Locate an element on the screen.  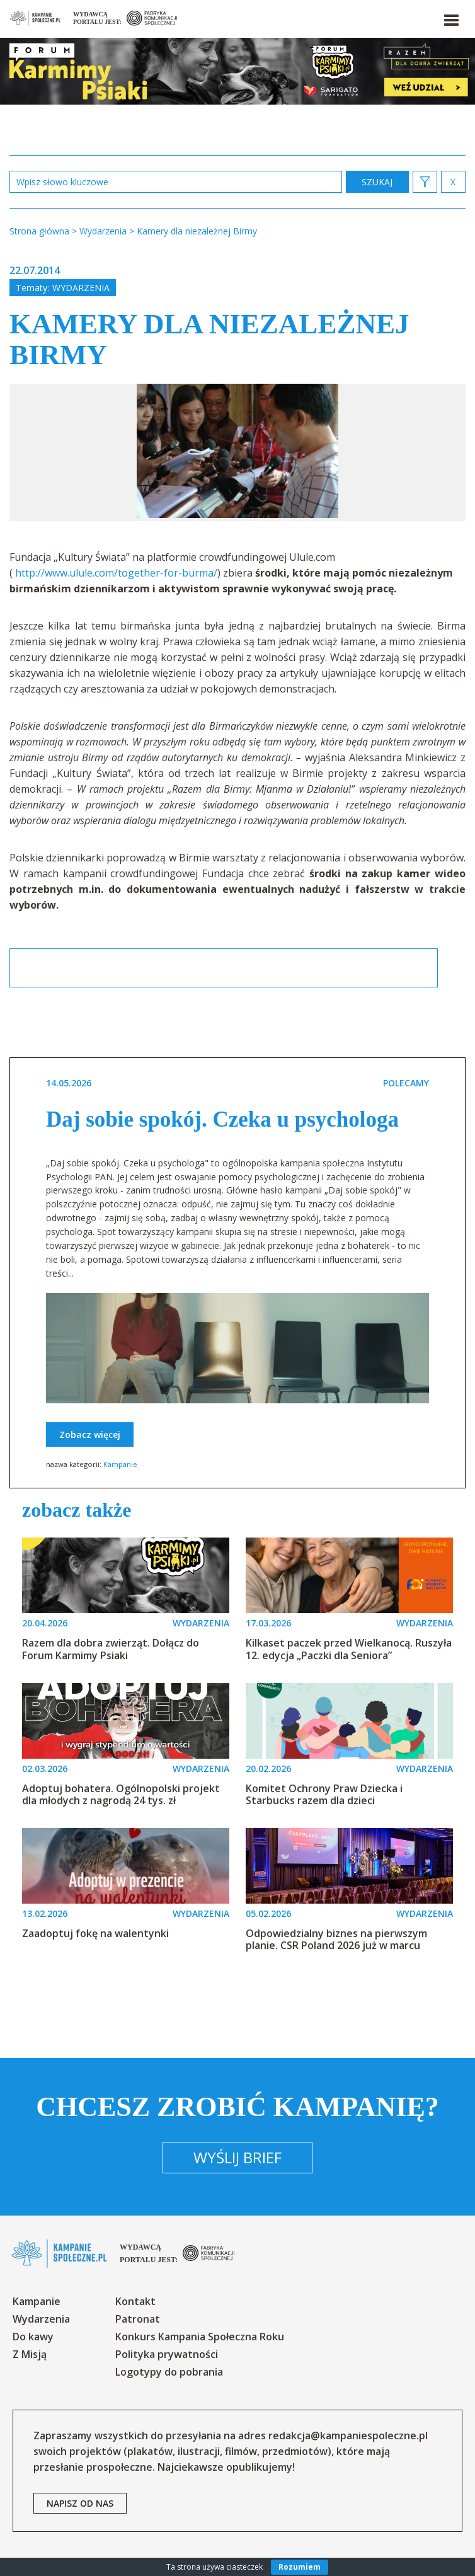
[option] is located at coordinates (237, 452).